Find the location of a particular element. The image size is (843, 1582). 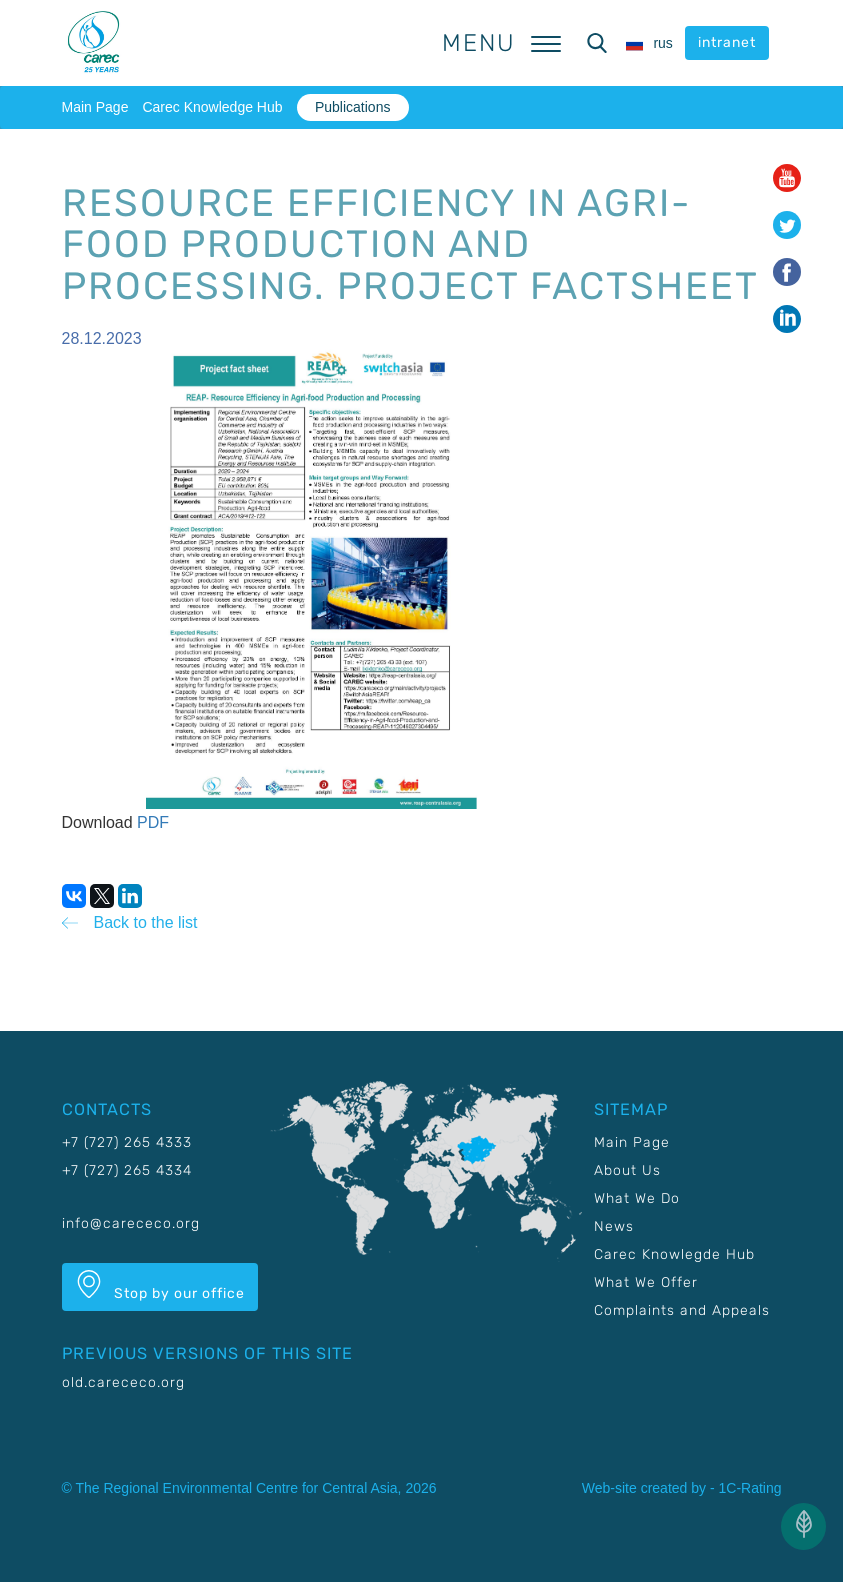

Stop by our office is located at coordinates (160, 1286).